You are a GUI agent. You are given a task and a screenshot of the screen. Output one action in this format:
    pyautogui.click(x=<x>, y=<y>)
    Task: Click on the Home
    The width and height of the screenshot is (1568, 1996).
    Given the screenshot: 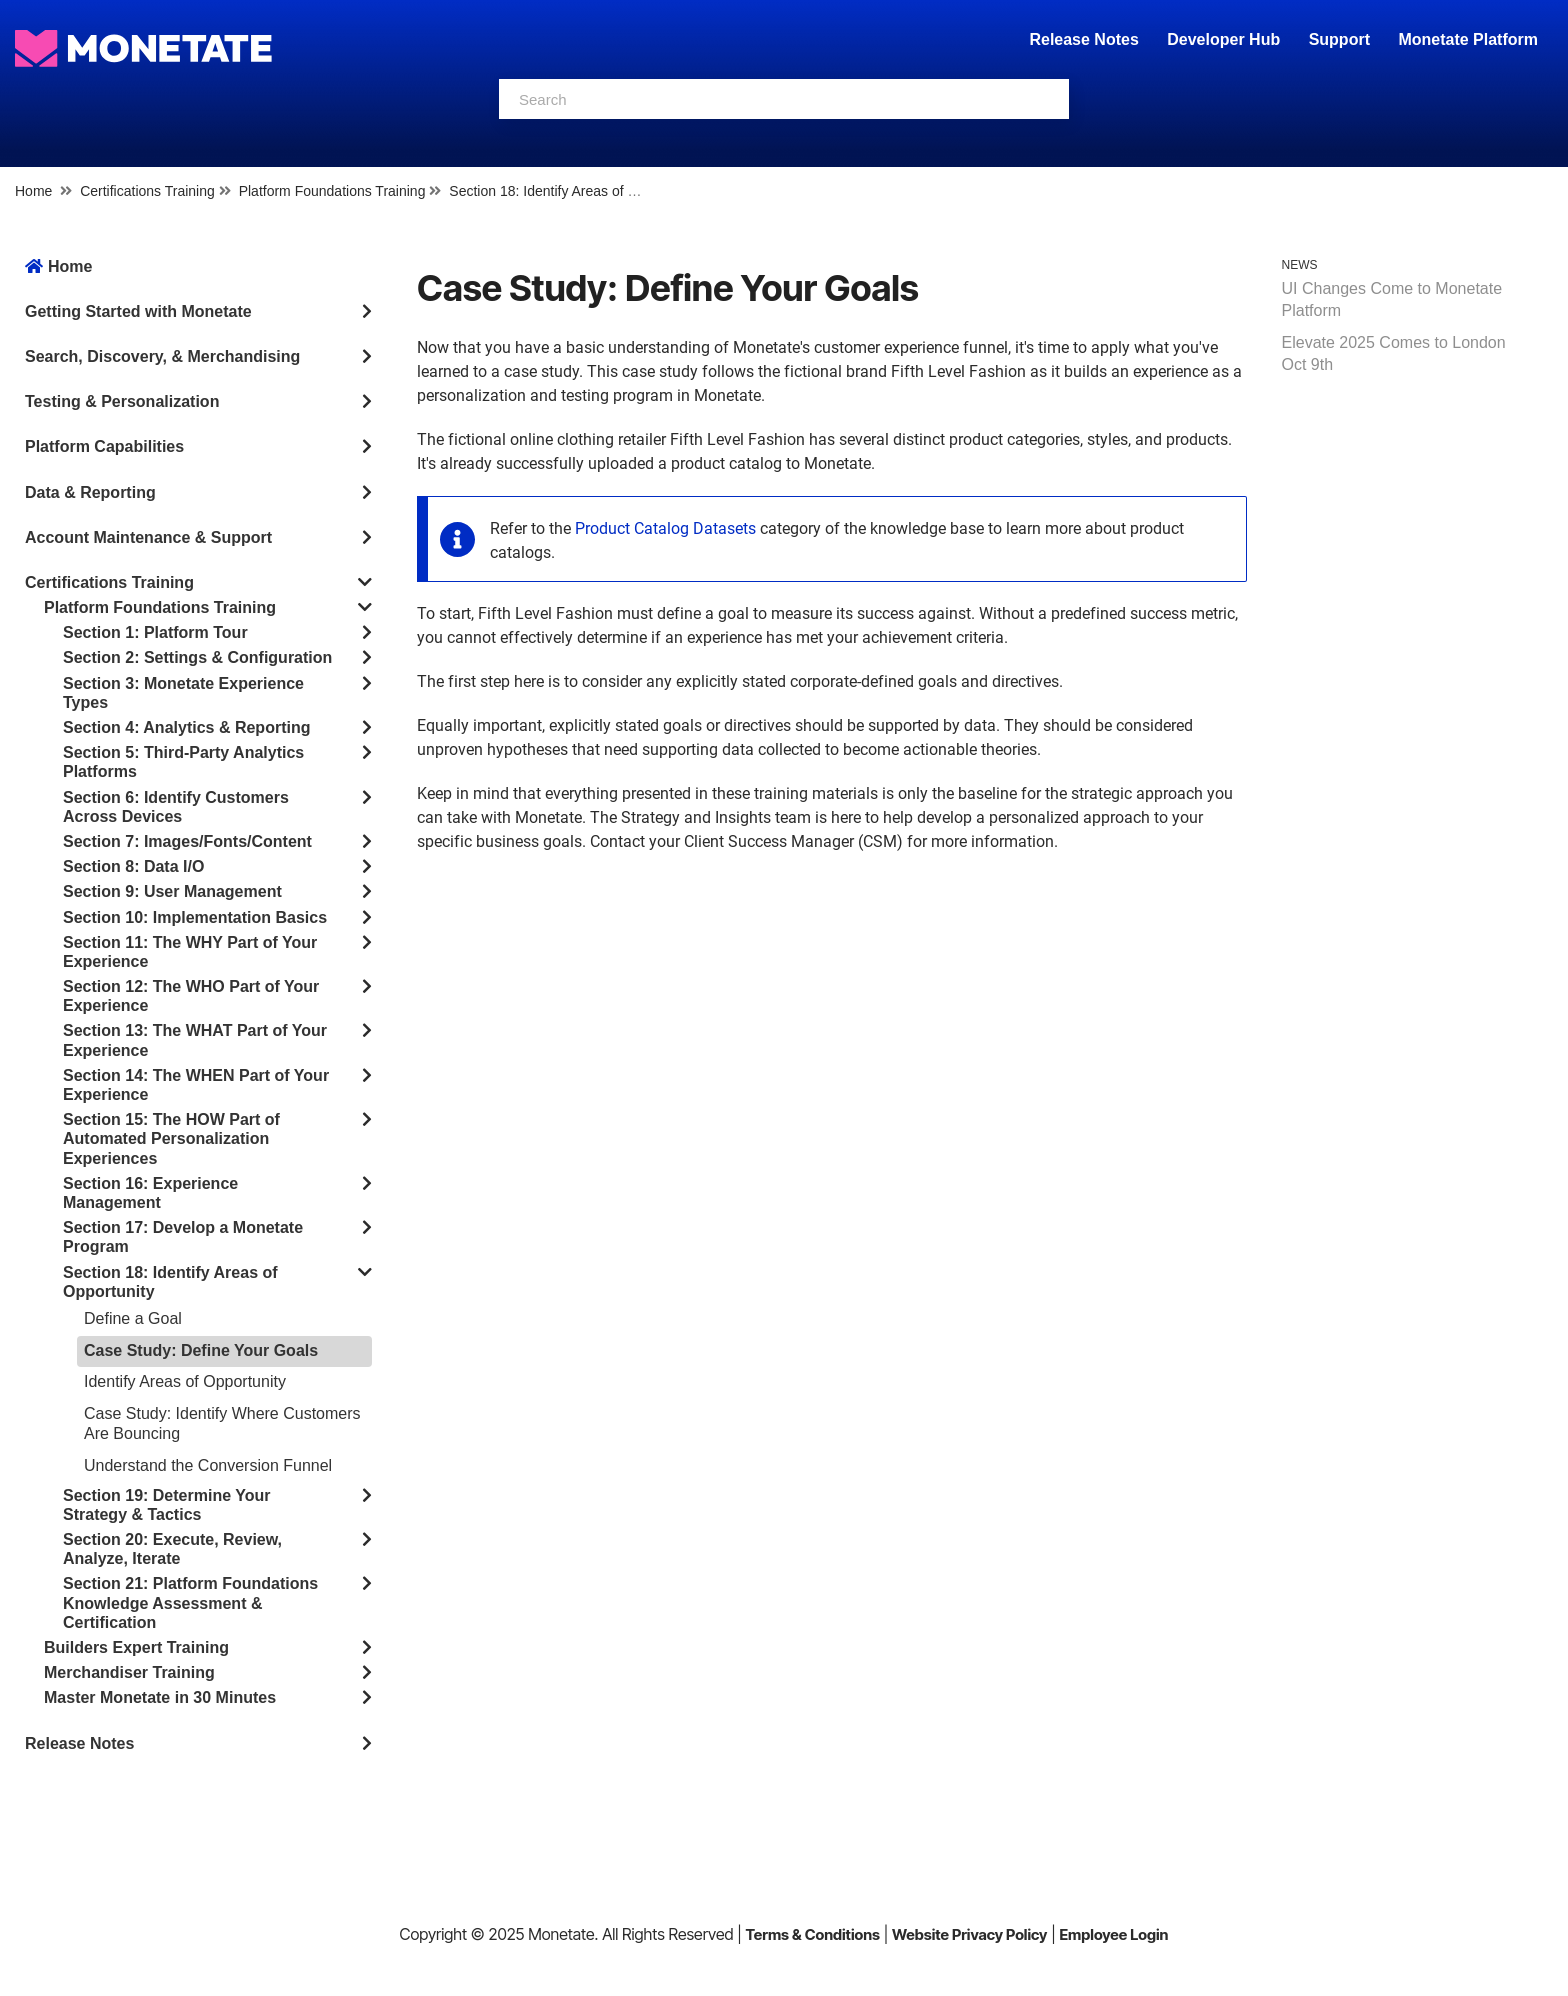 What is the action you would take?
    pyautogui.click(x=33, y=191)
    